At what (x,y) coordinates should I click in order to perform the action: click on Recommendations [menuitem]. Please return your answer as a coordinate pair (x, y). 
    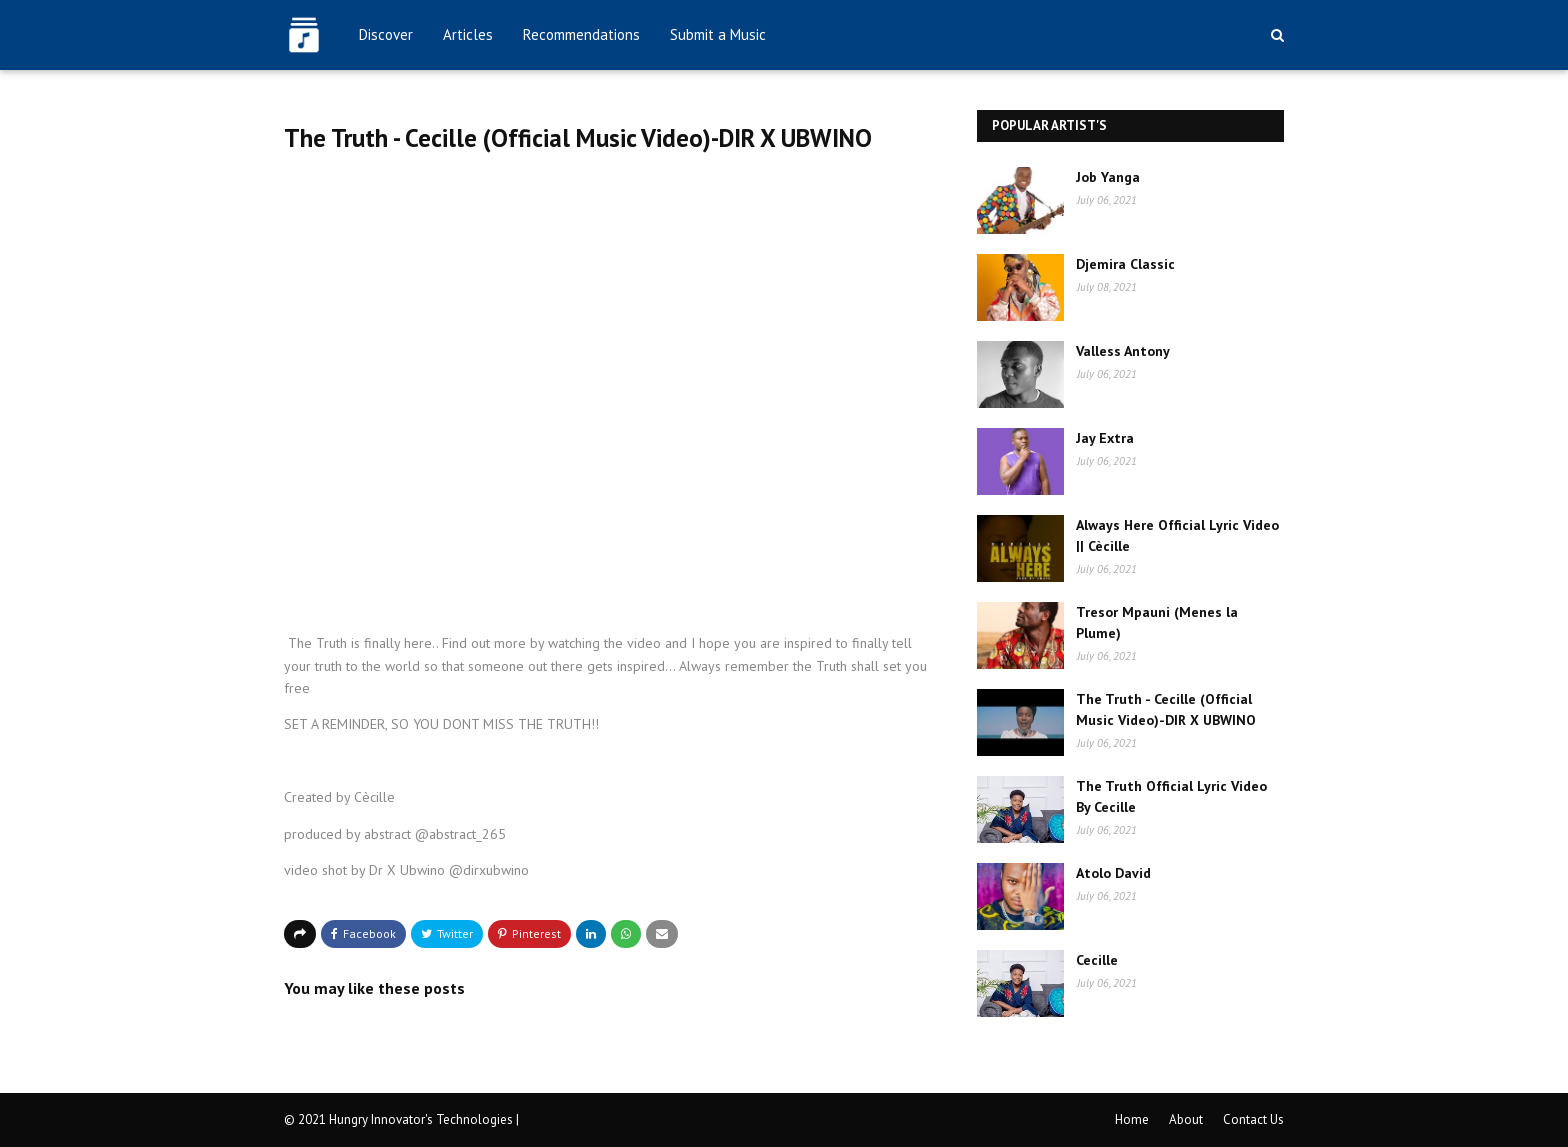
    Looking at the image, I should click on (581, 34).